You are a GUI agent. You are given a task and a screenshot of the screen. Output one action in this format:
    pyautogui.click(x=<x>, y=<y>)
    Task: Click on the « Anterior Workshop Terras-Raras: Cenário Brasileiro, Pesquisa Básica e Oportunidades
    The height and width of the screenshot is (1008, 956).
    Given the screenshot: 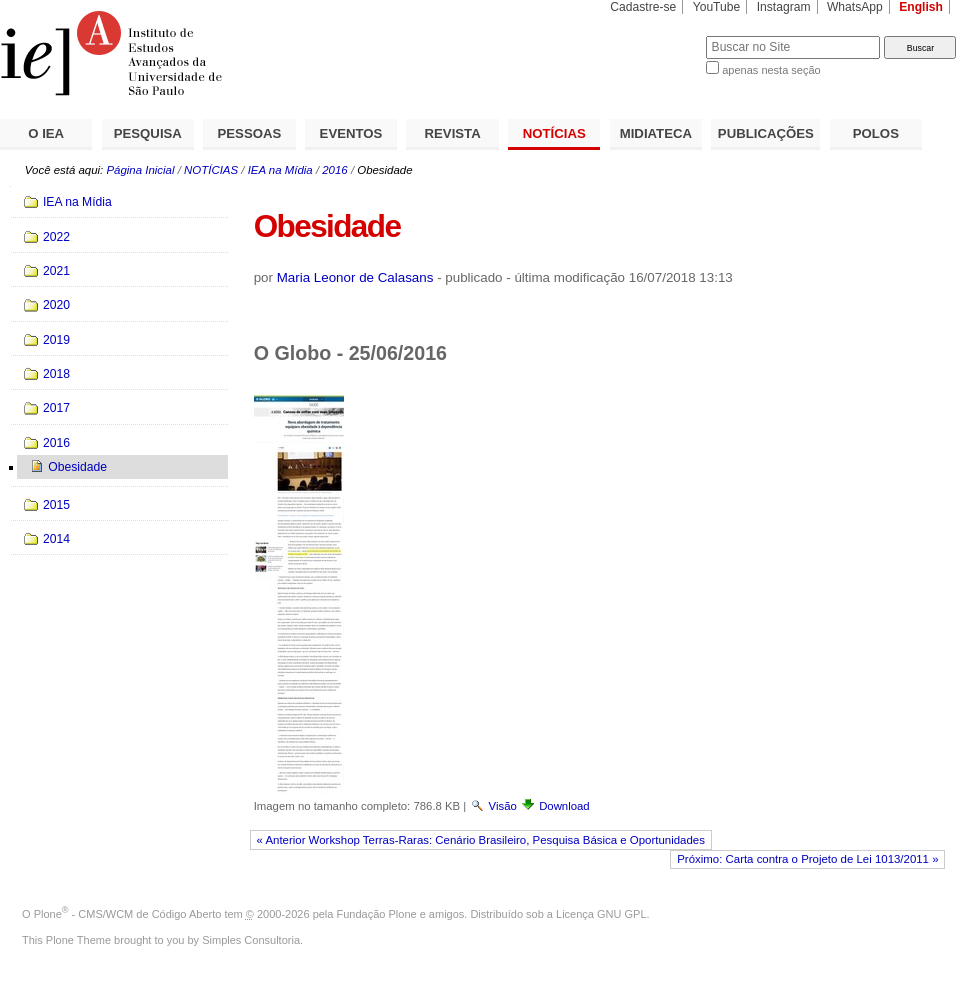 What is the action you would take?
    pyautogui.click(x=480, y=840)
    